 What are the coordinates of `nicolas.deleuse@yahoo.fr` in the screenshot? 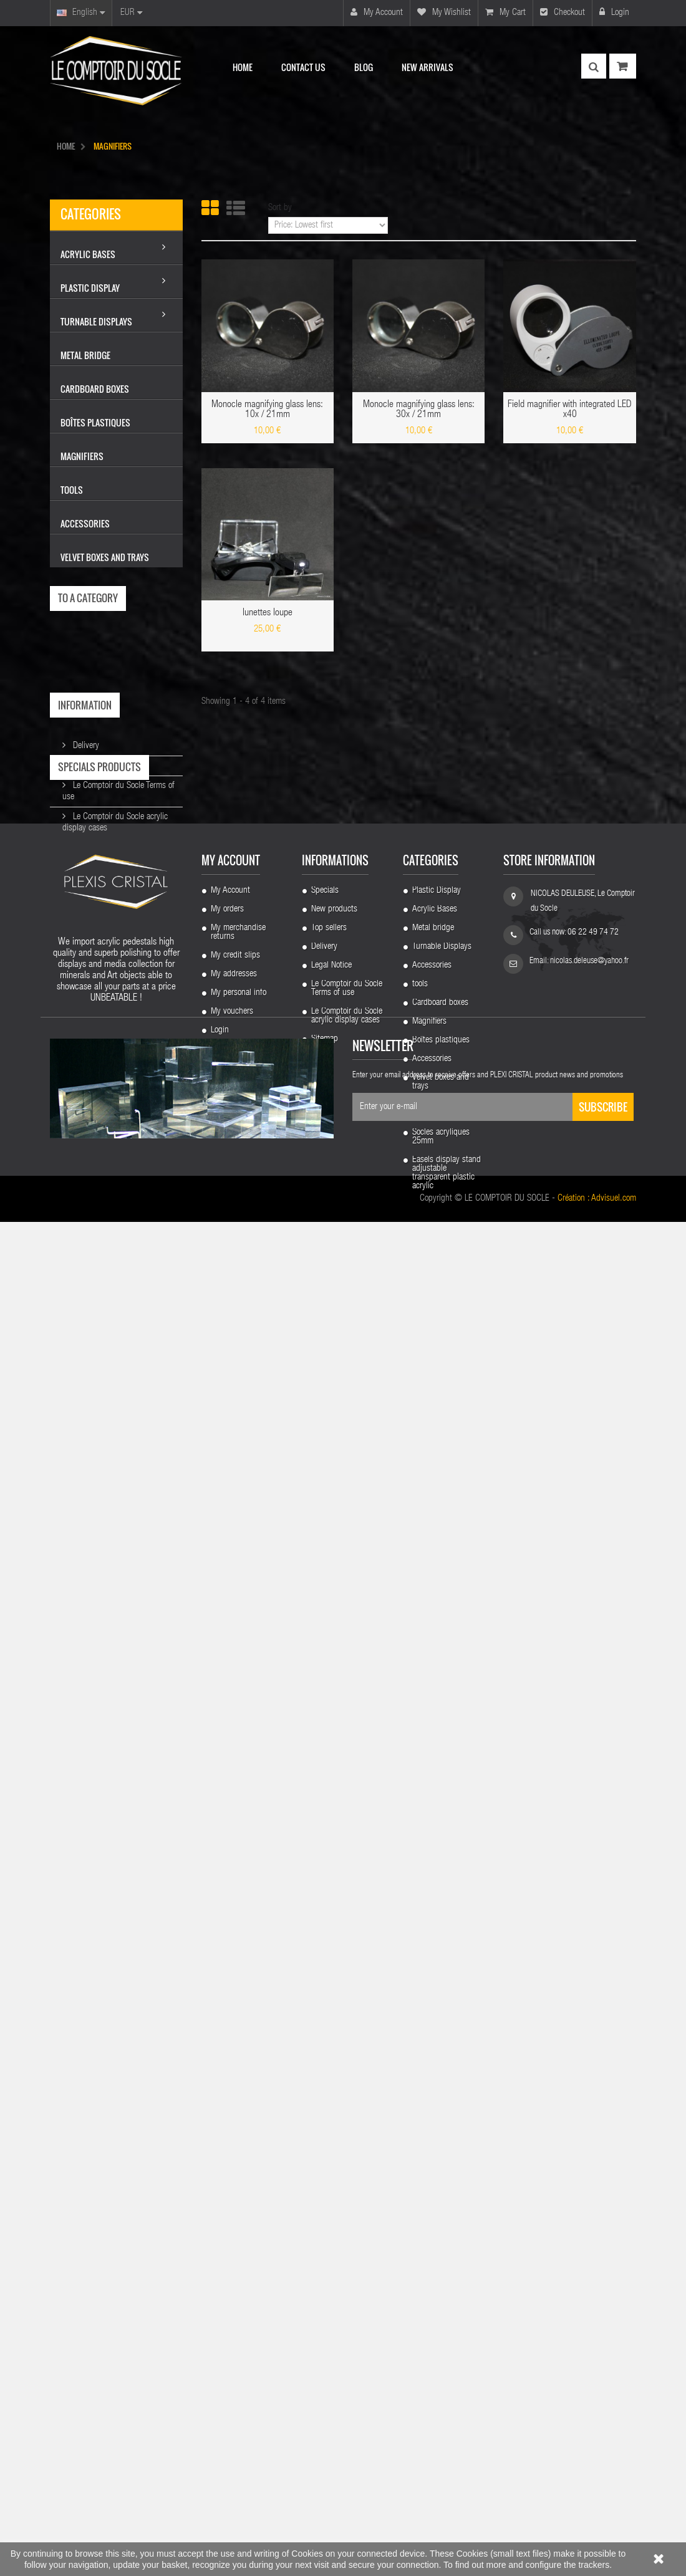 It's located at (589, 2126).